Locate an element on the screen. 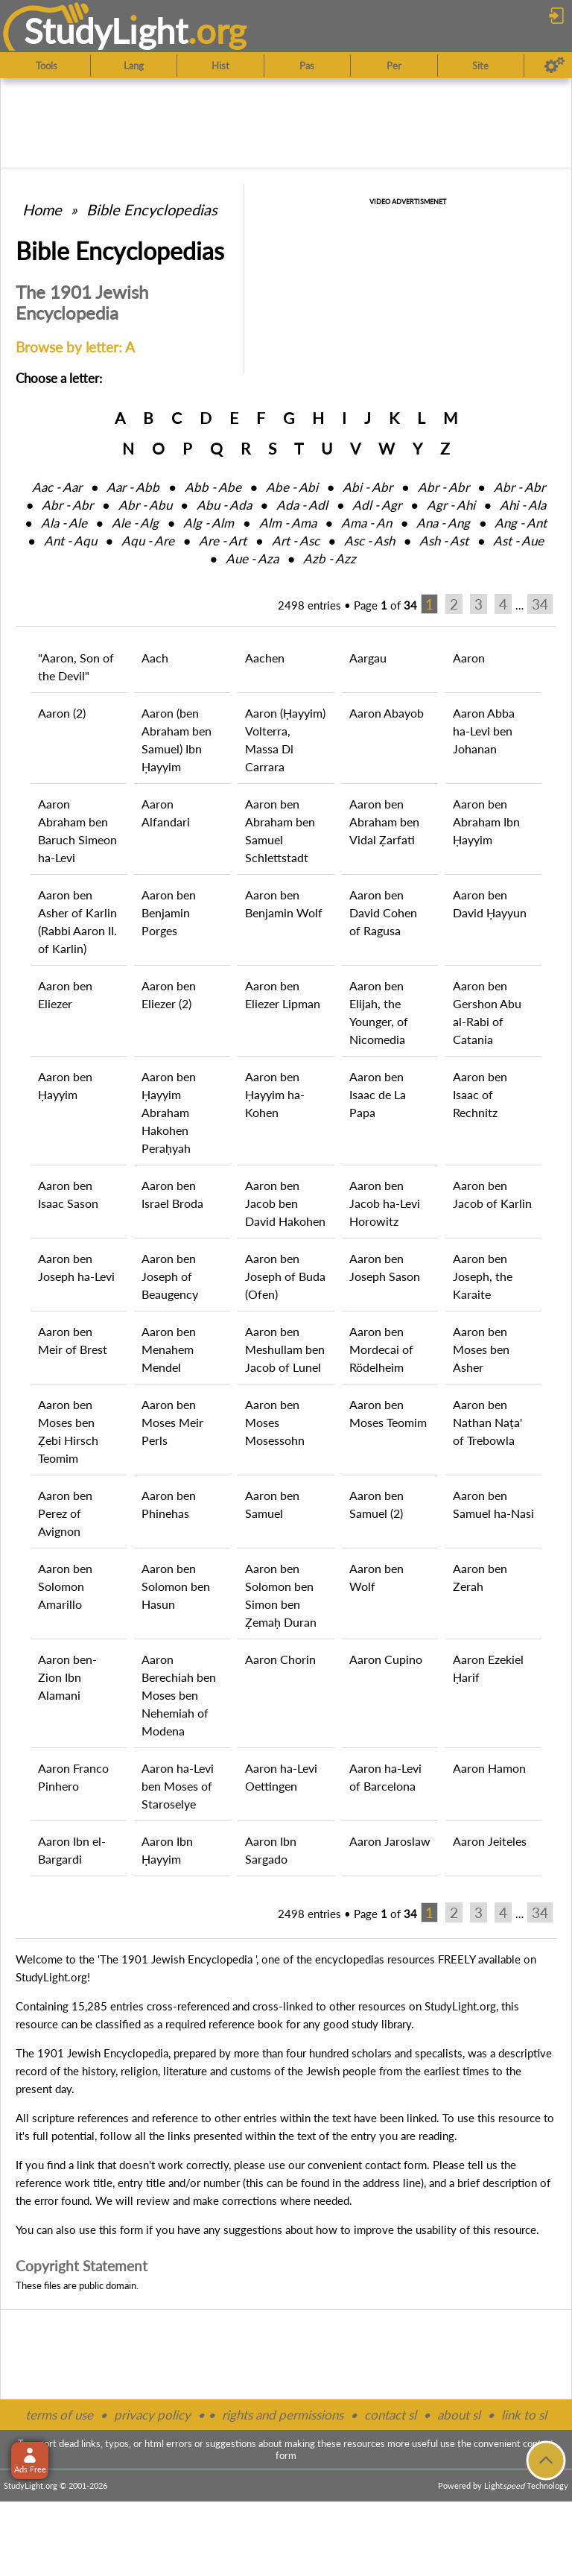 The height and width of the screenshot is (2576, 572). Aaron (Ḥayyim) Volterra, Massa Di Carrara is located at coordinates (285, 739).